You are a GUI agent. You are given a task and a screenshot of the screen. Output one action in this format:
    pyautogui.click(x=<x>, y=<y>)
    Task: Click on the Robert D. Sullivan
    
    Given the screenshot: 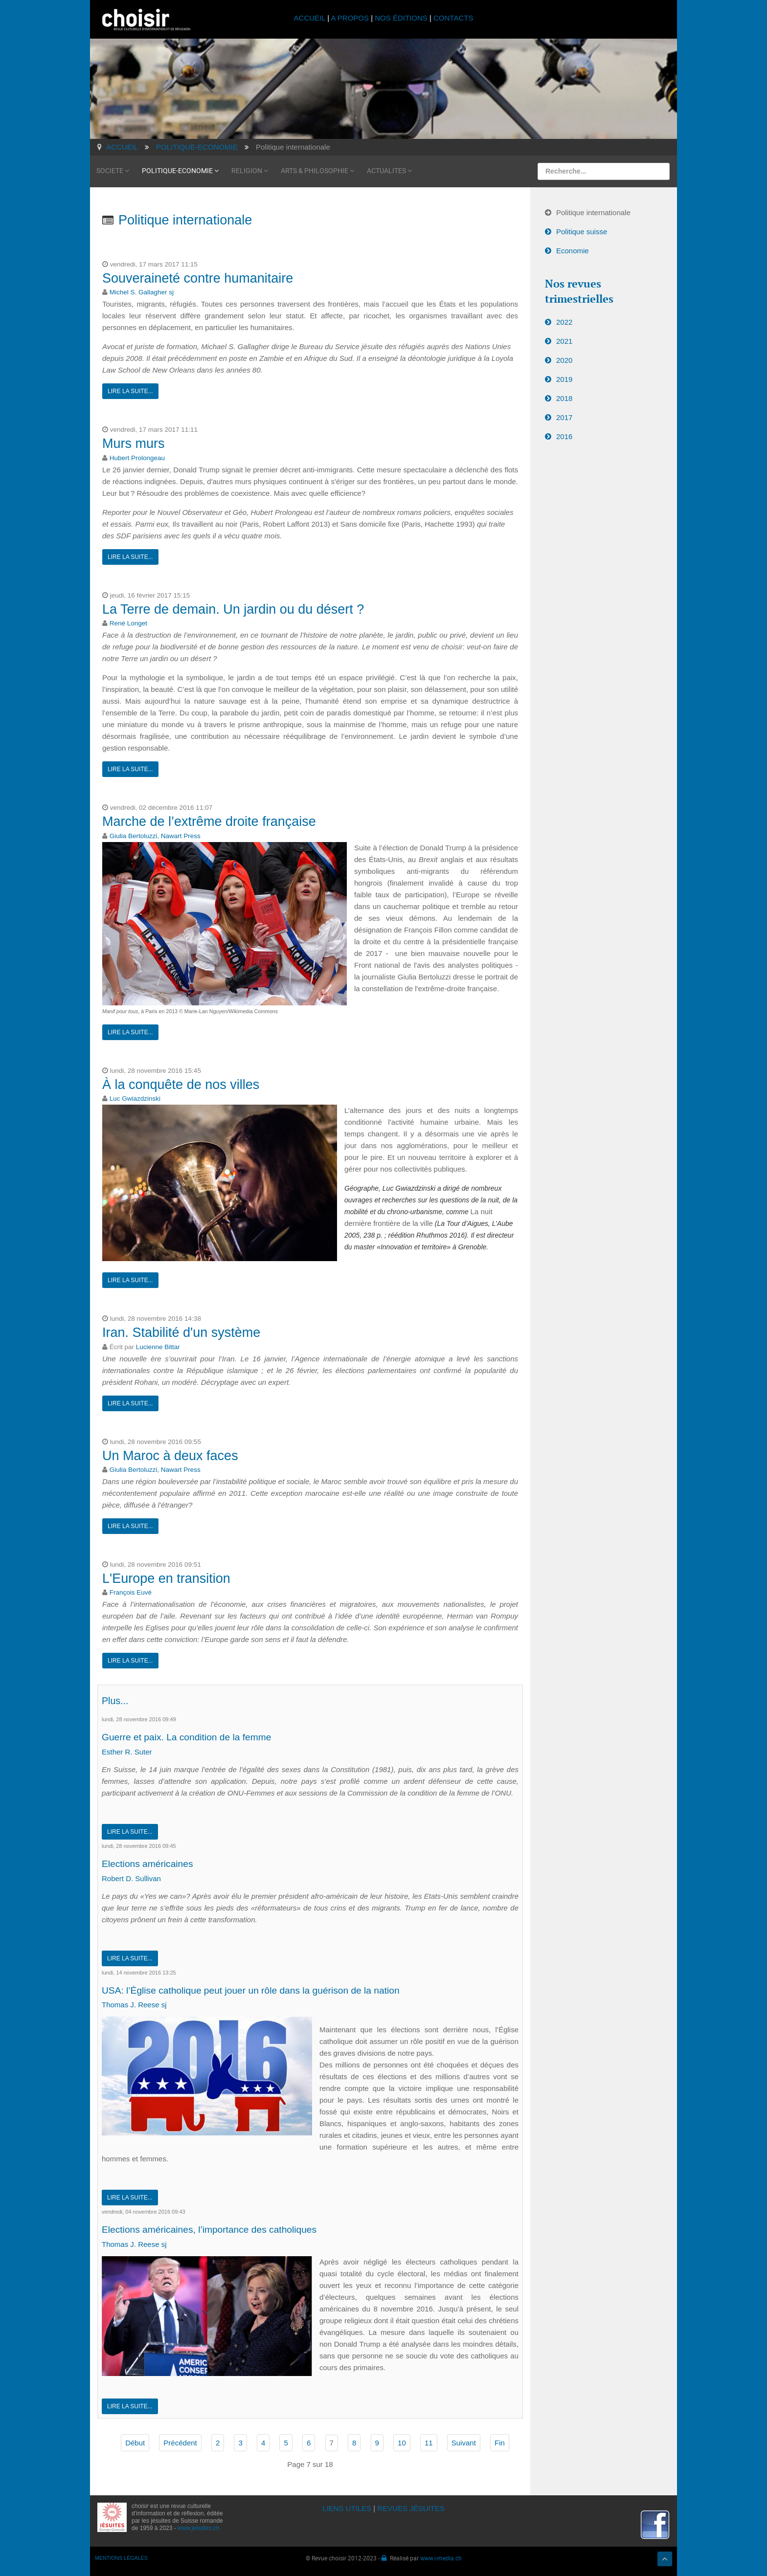 What is the action you would take?
    pyautogui.click(x=131, y=1878)
    